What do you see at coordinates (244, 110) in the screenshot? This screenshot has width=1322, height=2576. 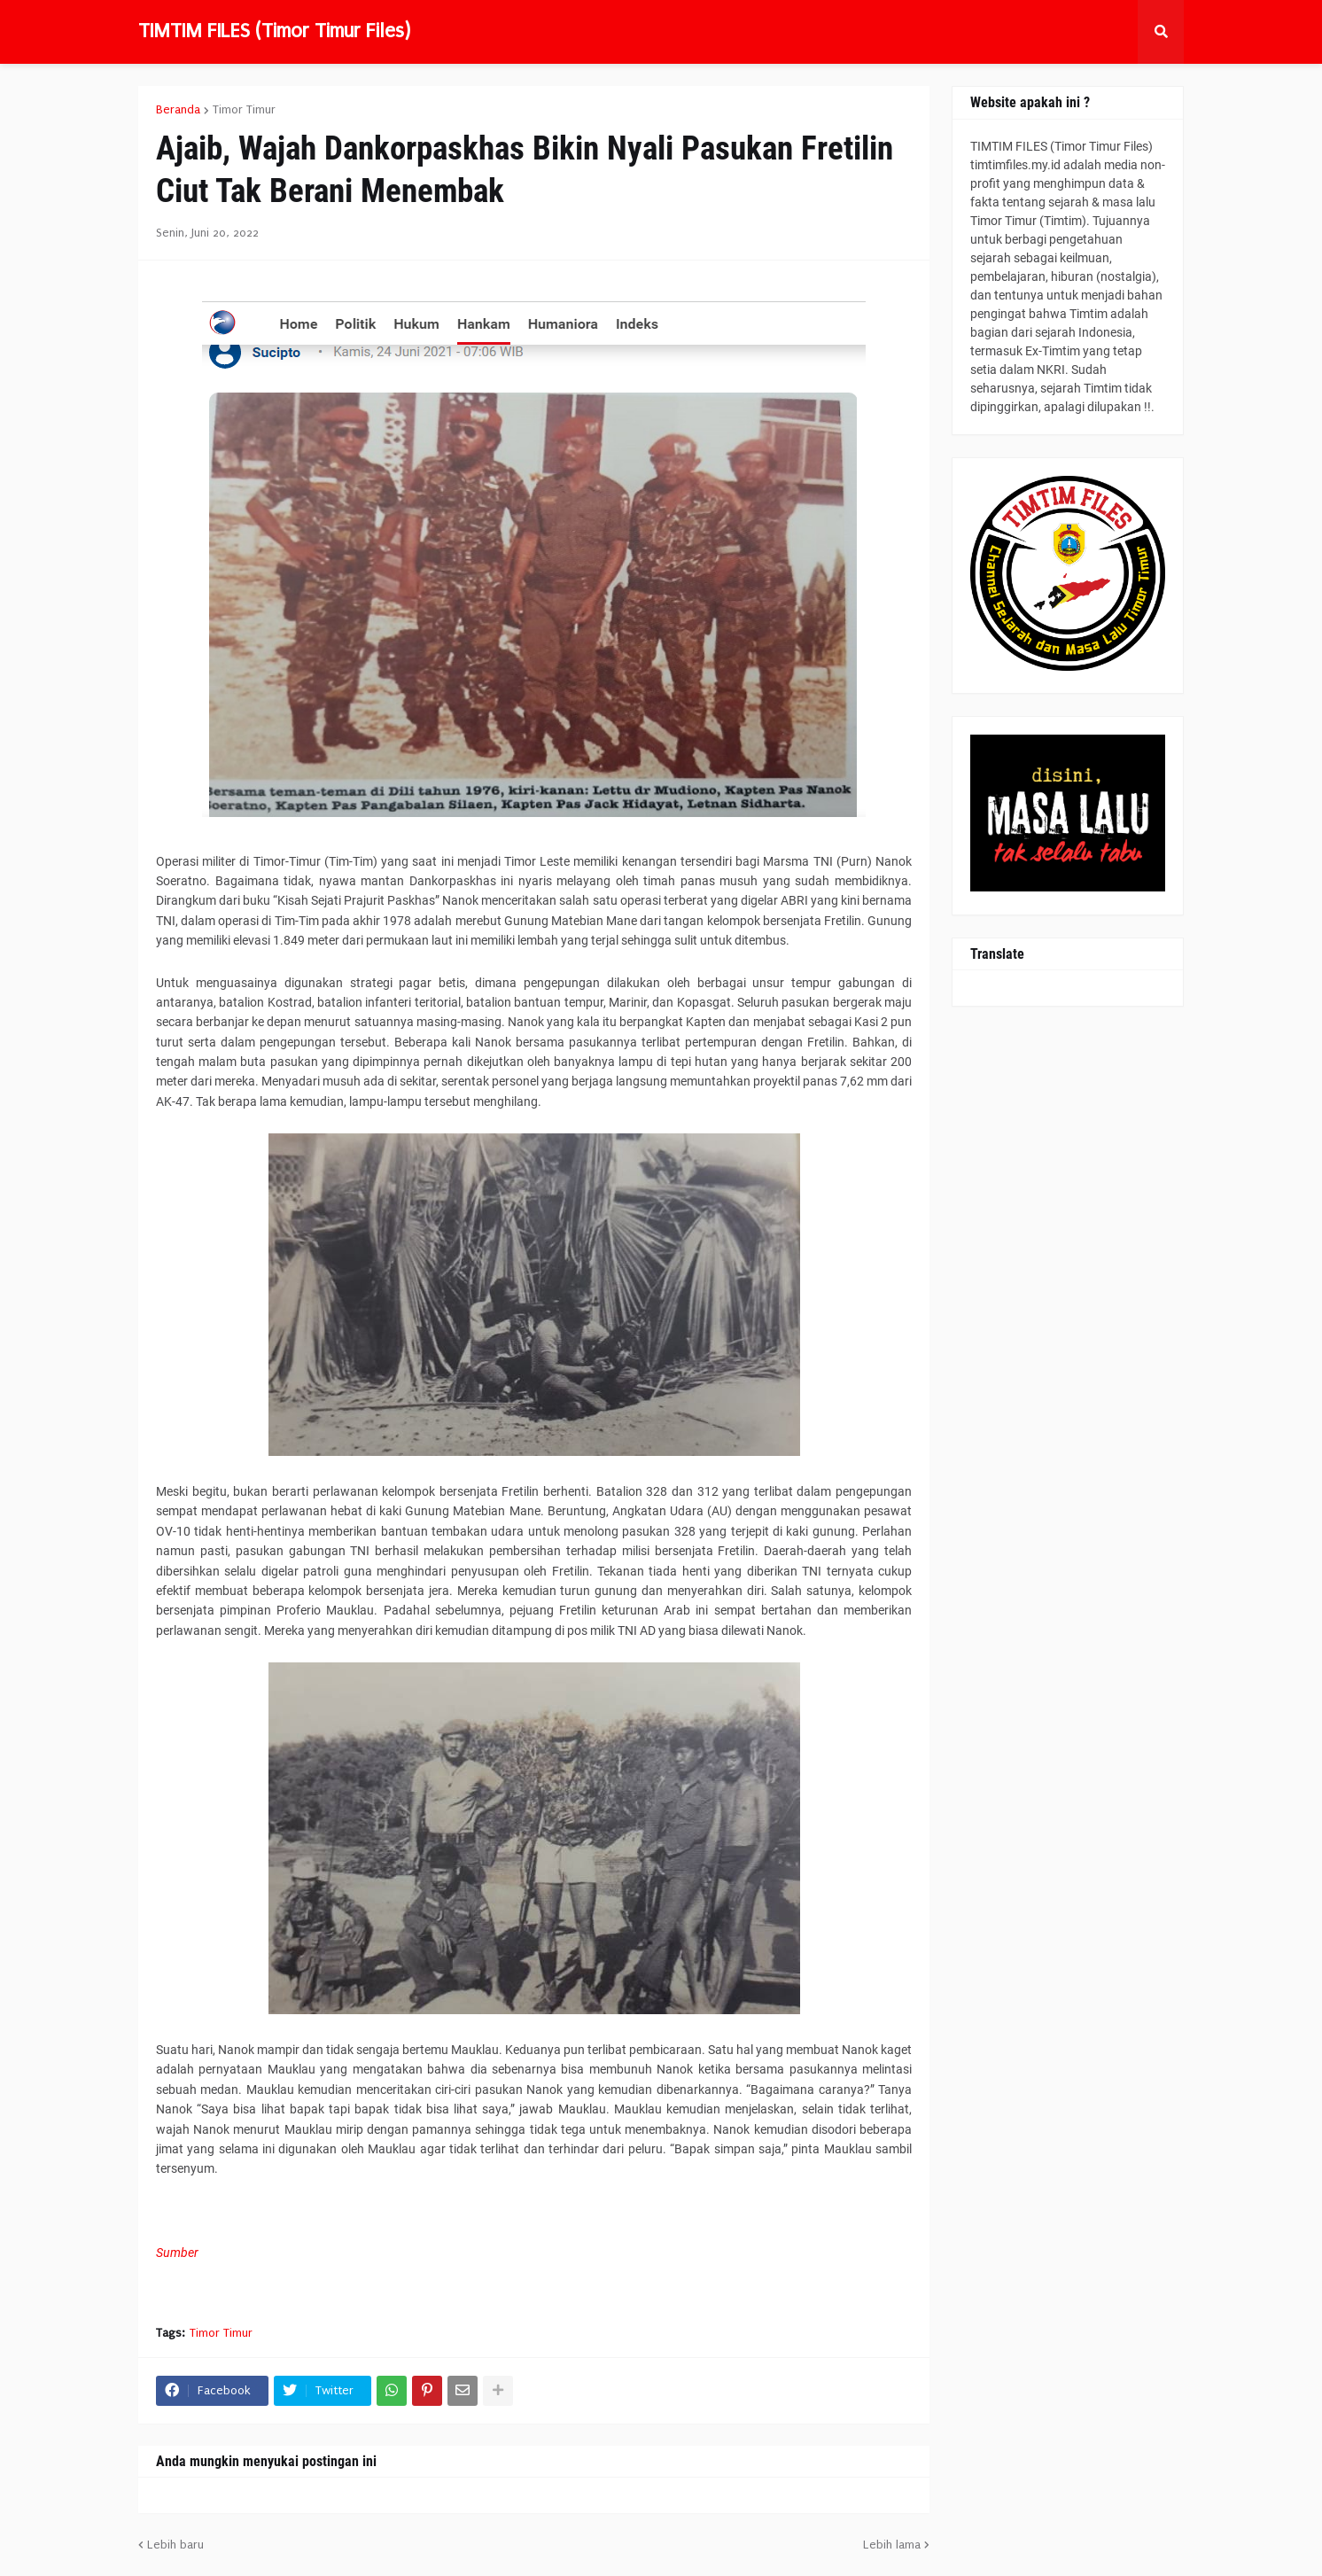 I see `Timor Timur` at bounding box center [244, 110].